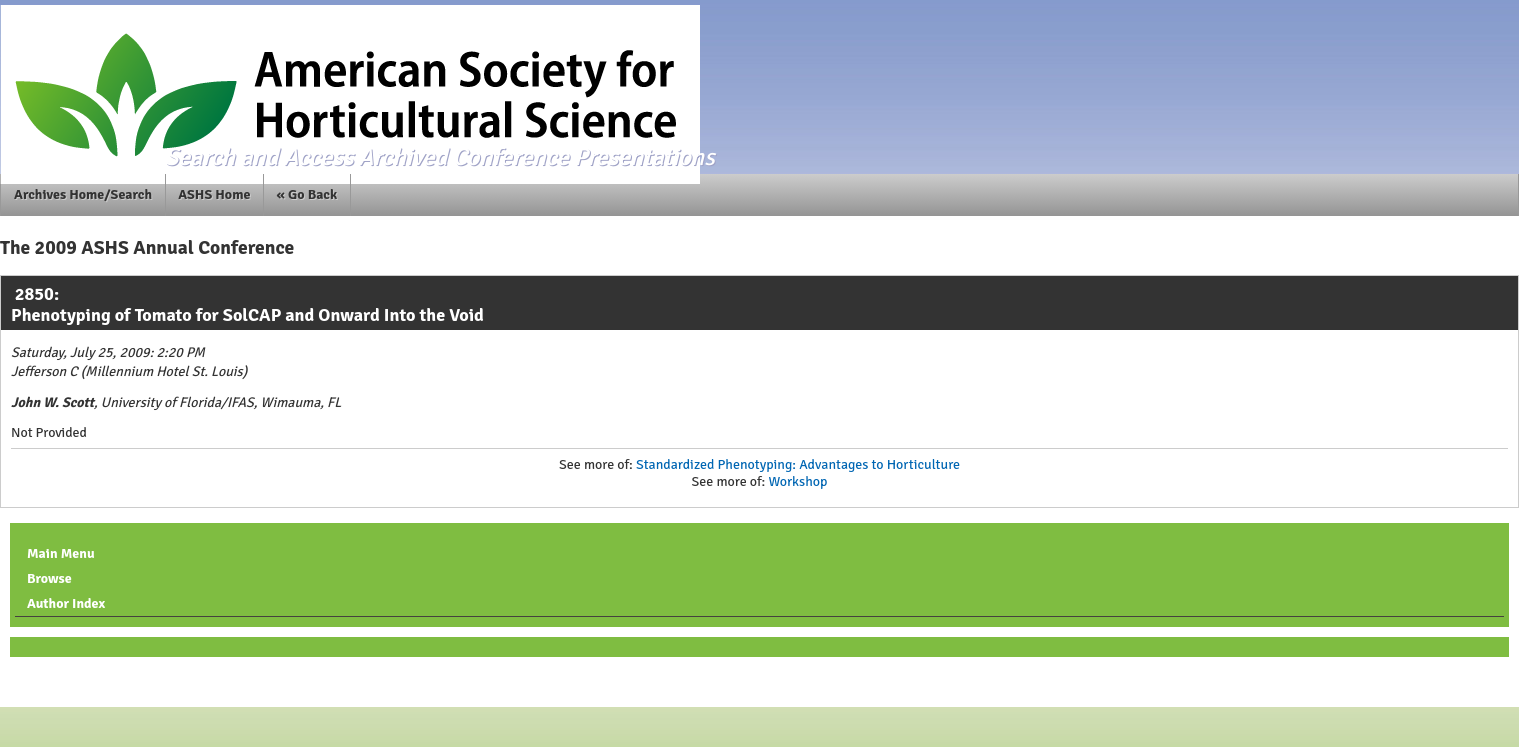  Describe the element at coordinates (798, 464) in the screenshot. I see `Standardized Phenotyping: Advantages to Horticulture` at that location.